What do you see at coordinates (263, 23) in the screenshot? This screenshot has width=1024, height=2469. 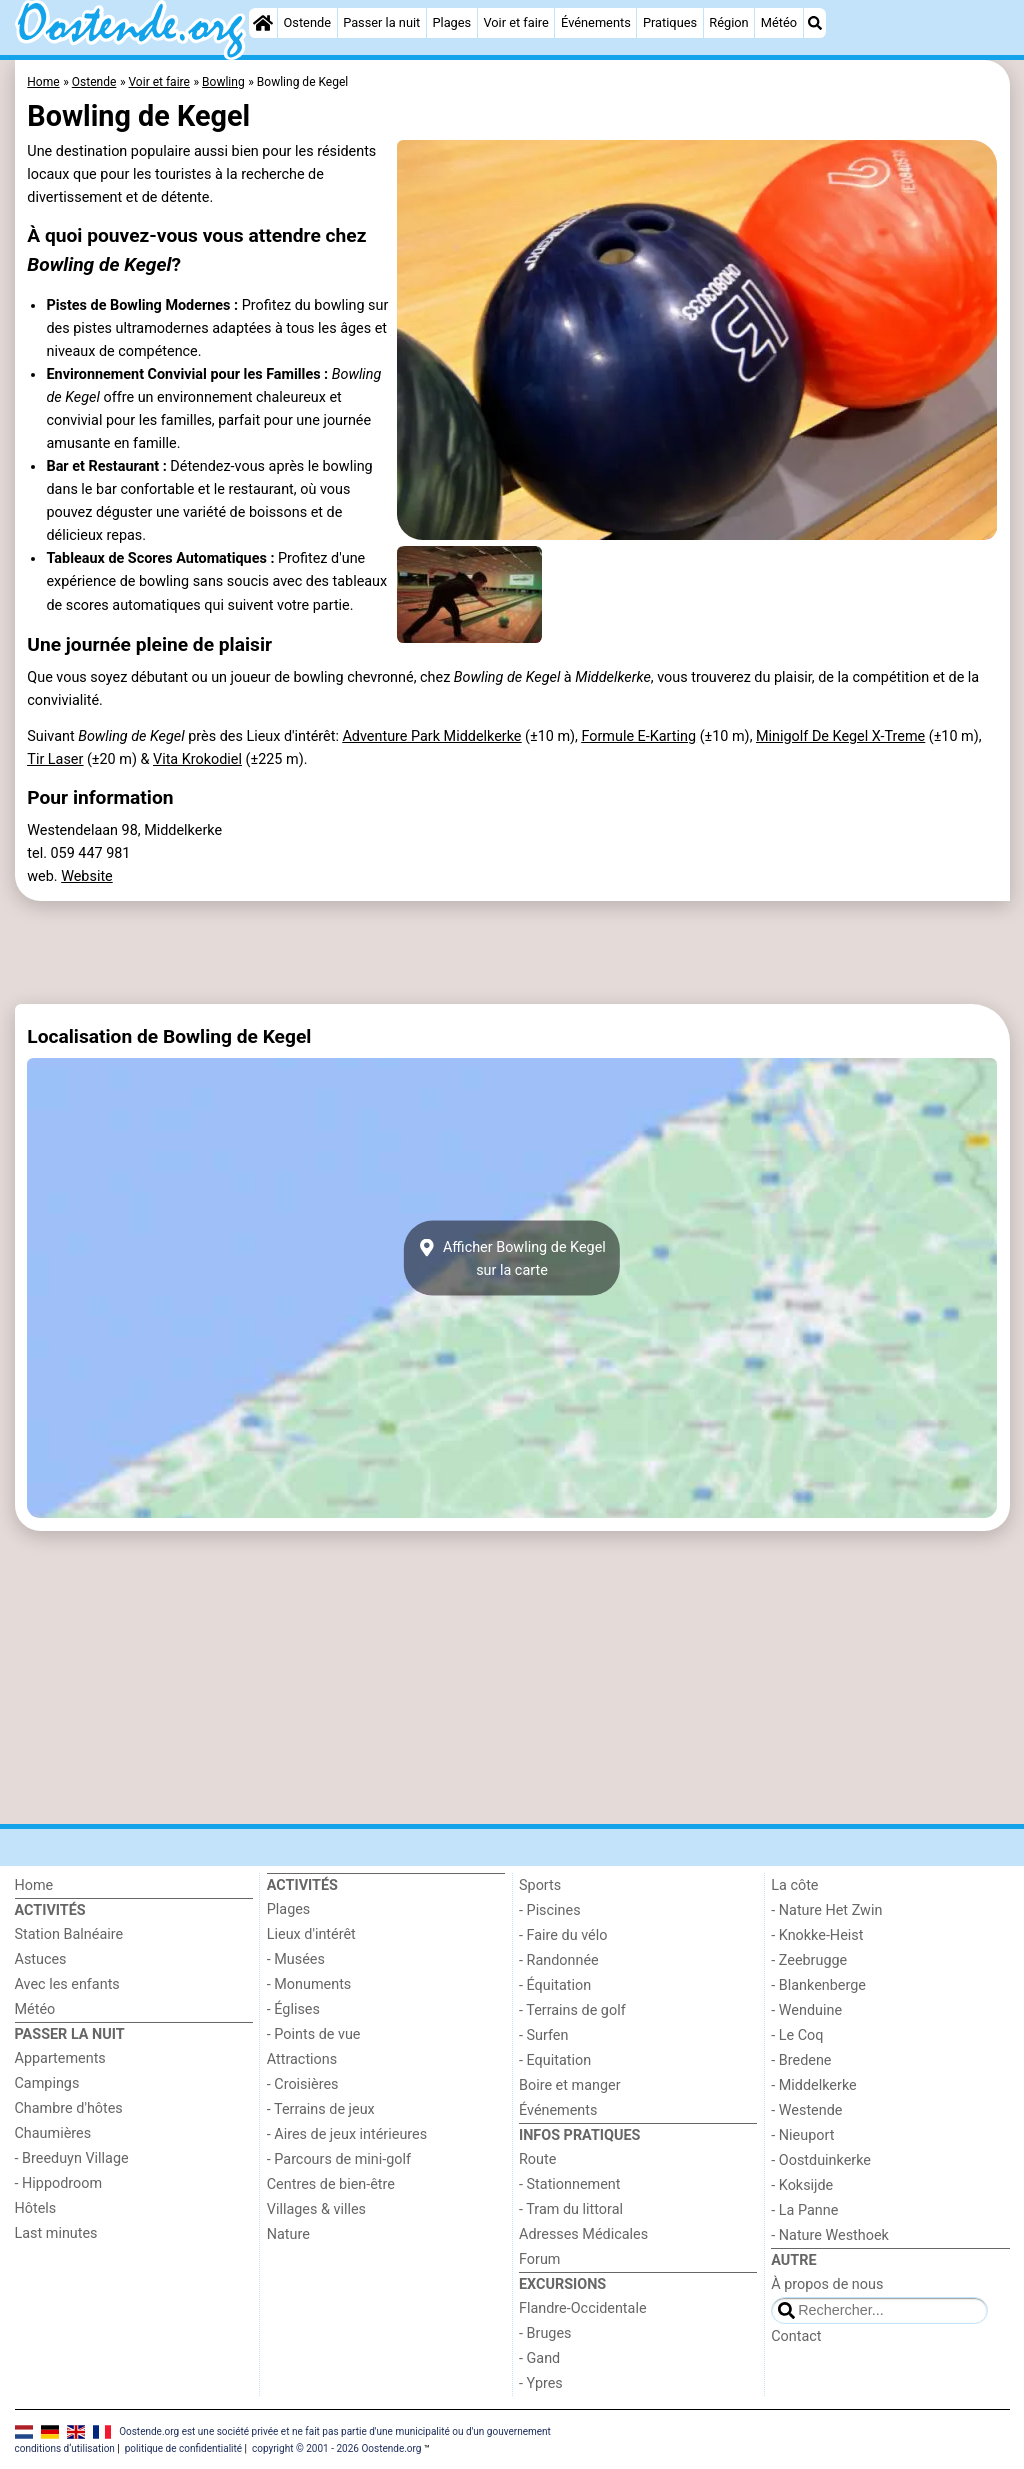 I see `[Home]` at bounding box center [263, 23].